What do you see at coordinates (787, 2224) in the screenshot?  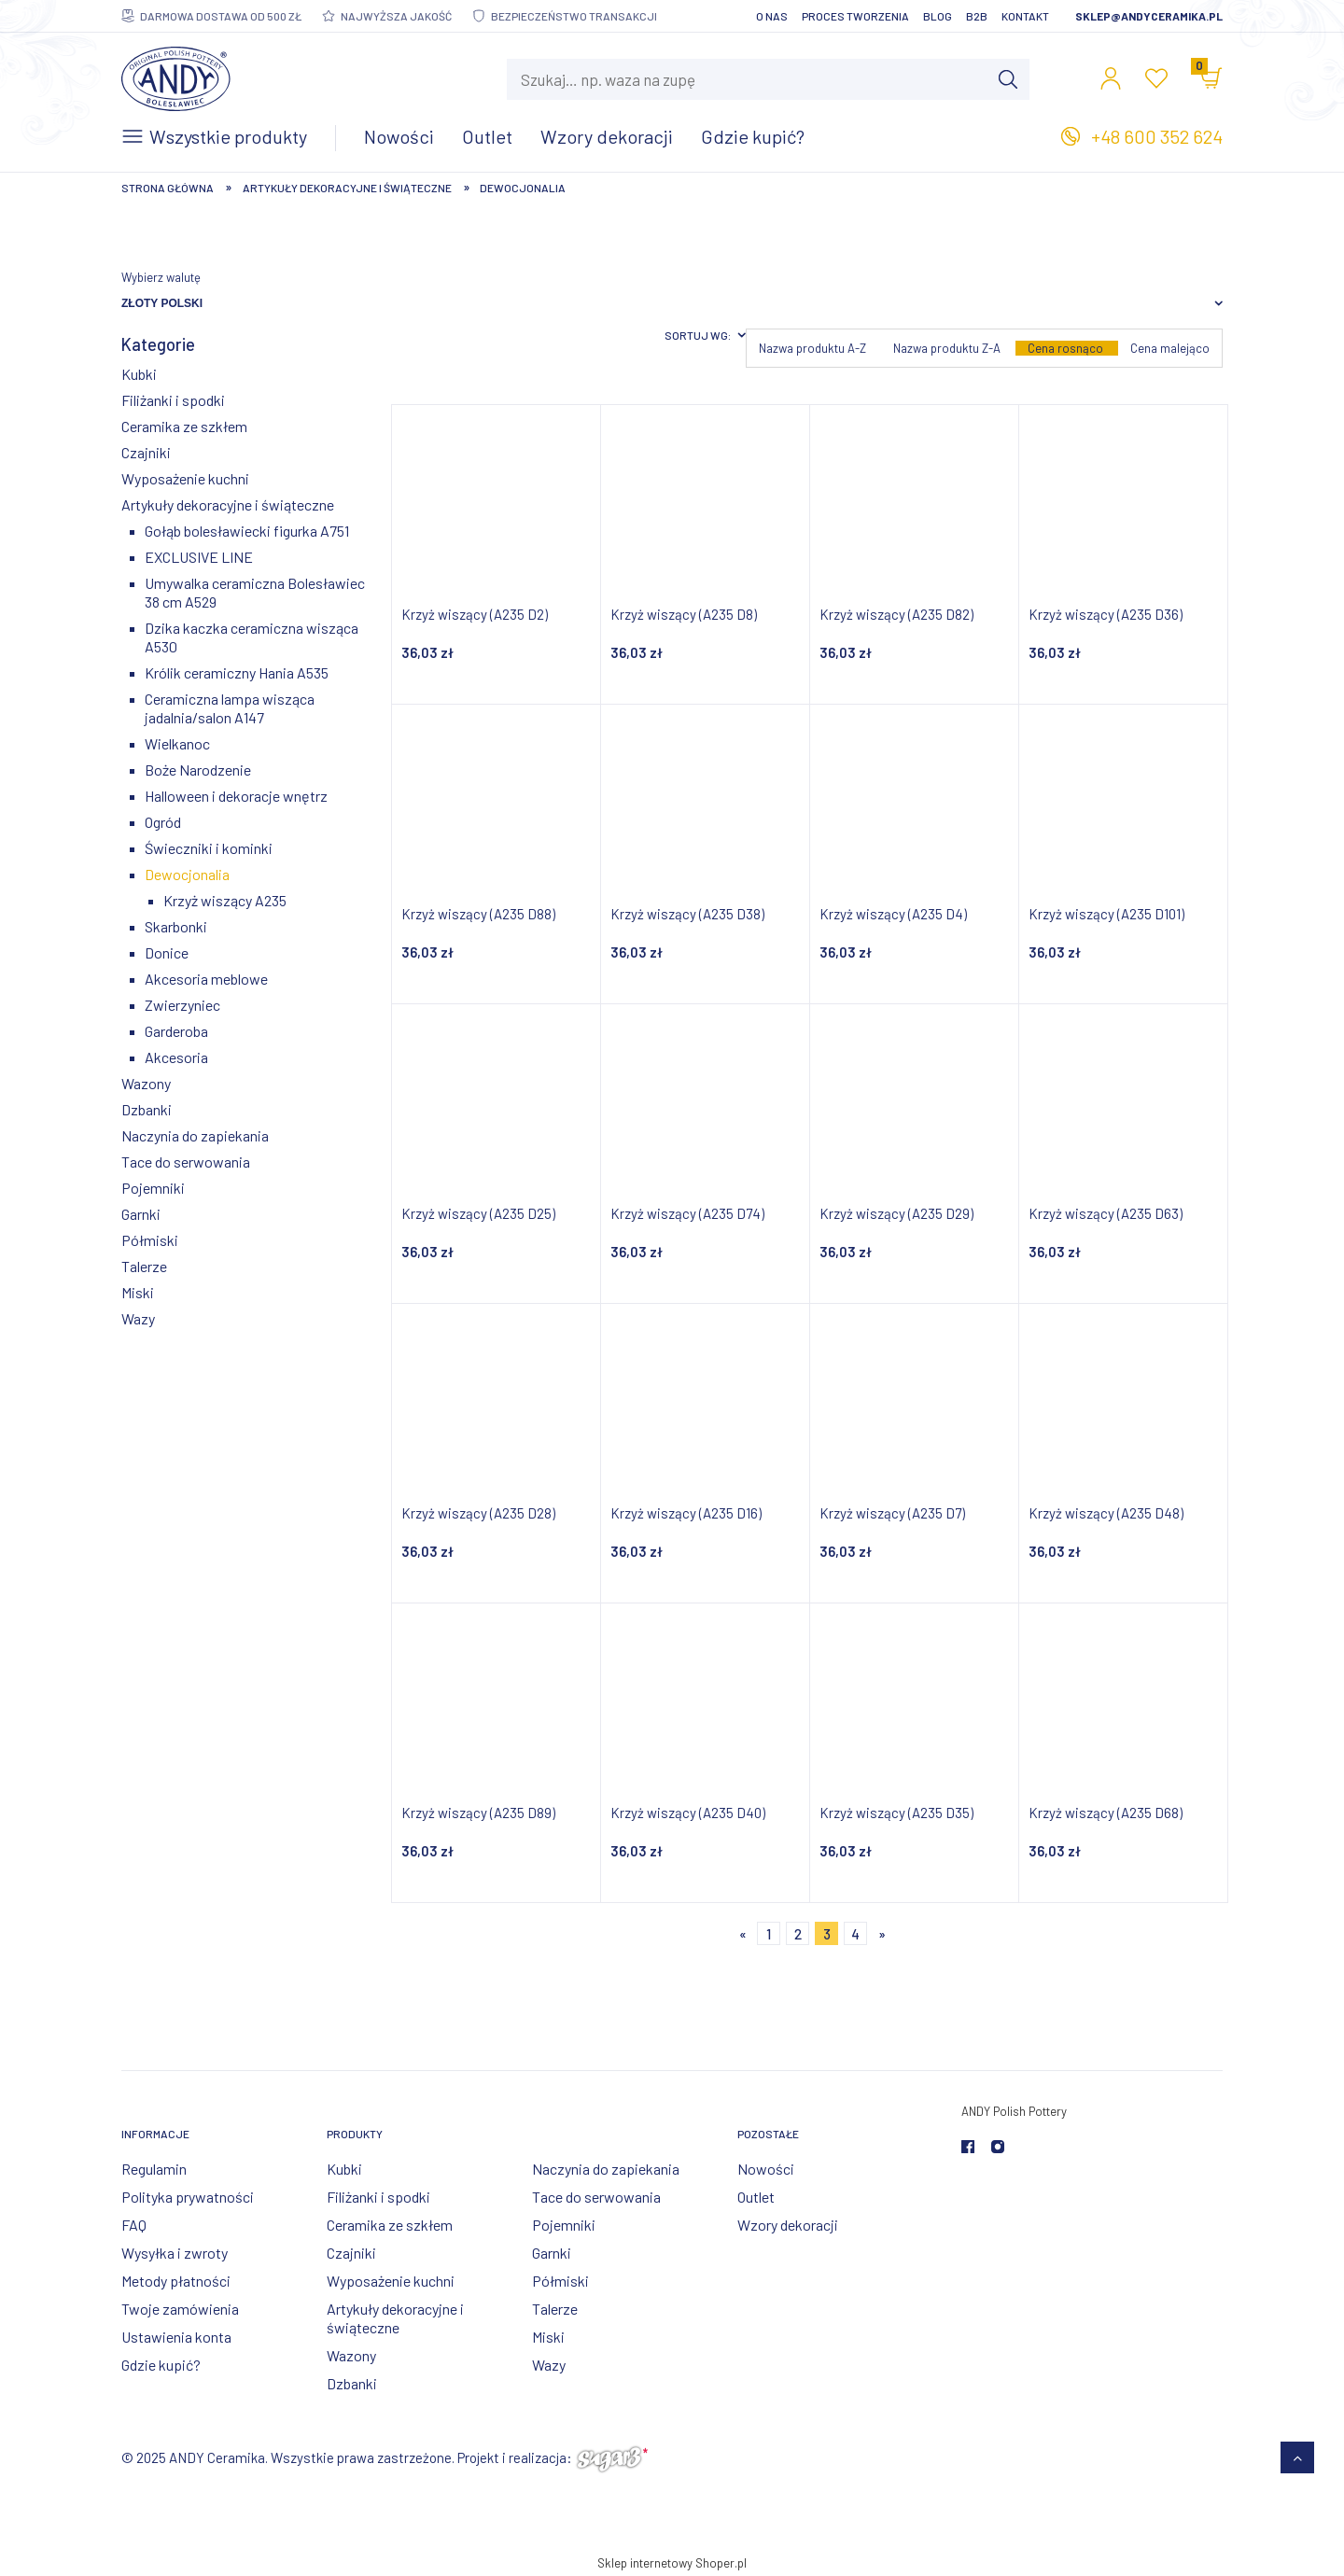 I see `Wzory dekoracji` at bounding box center [787, 2224].